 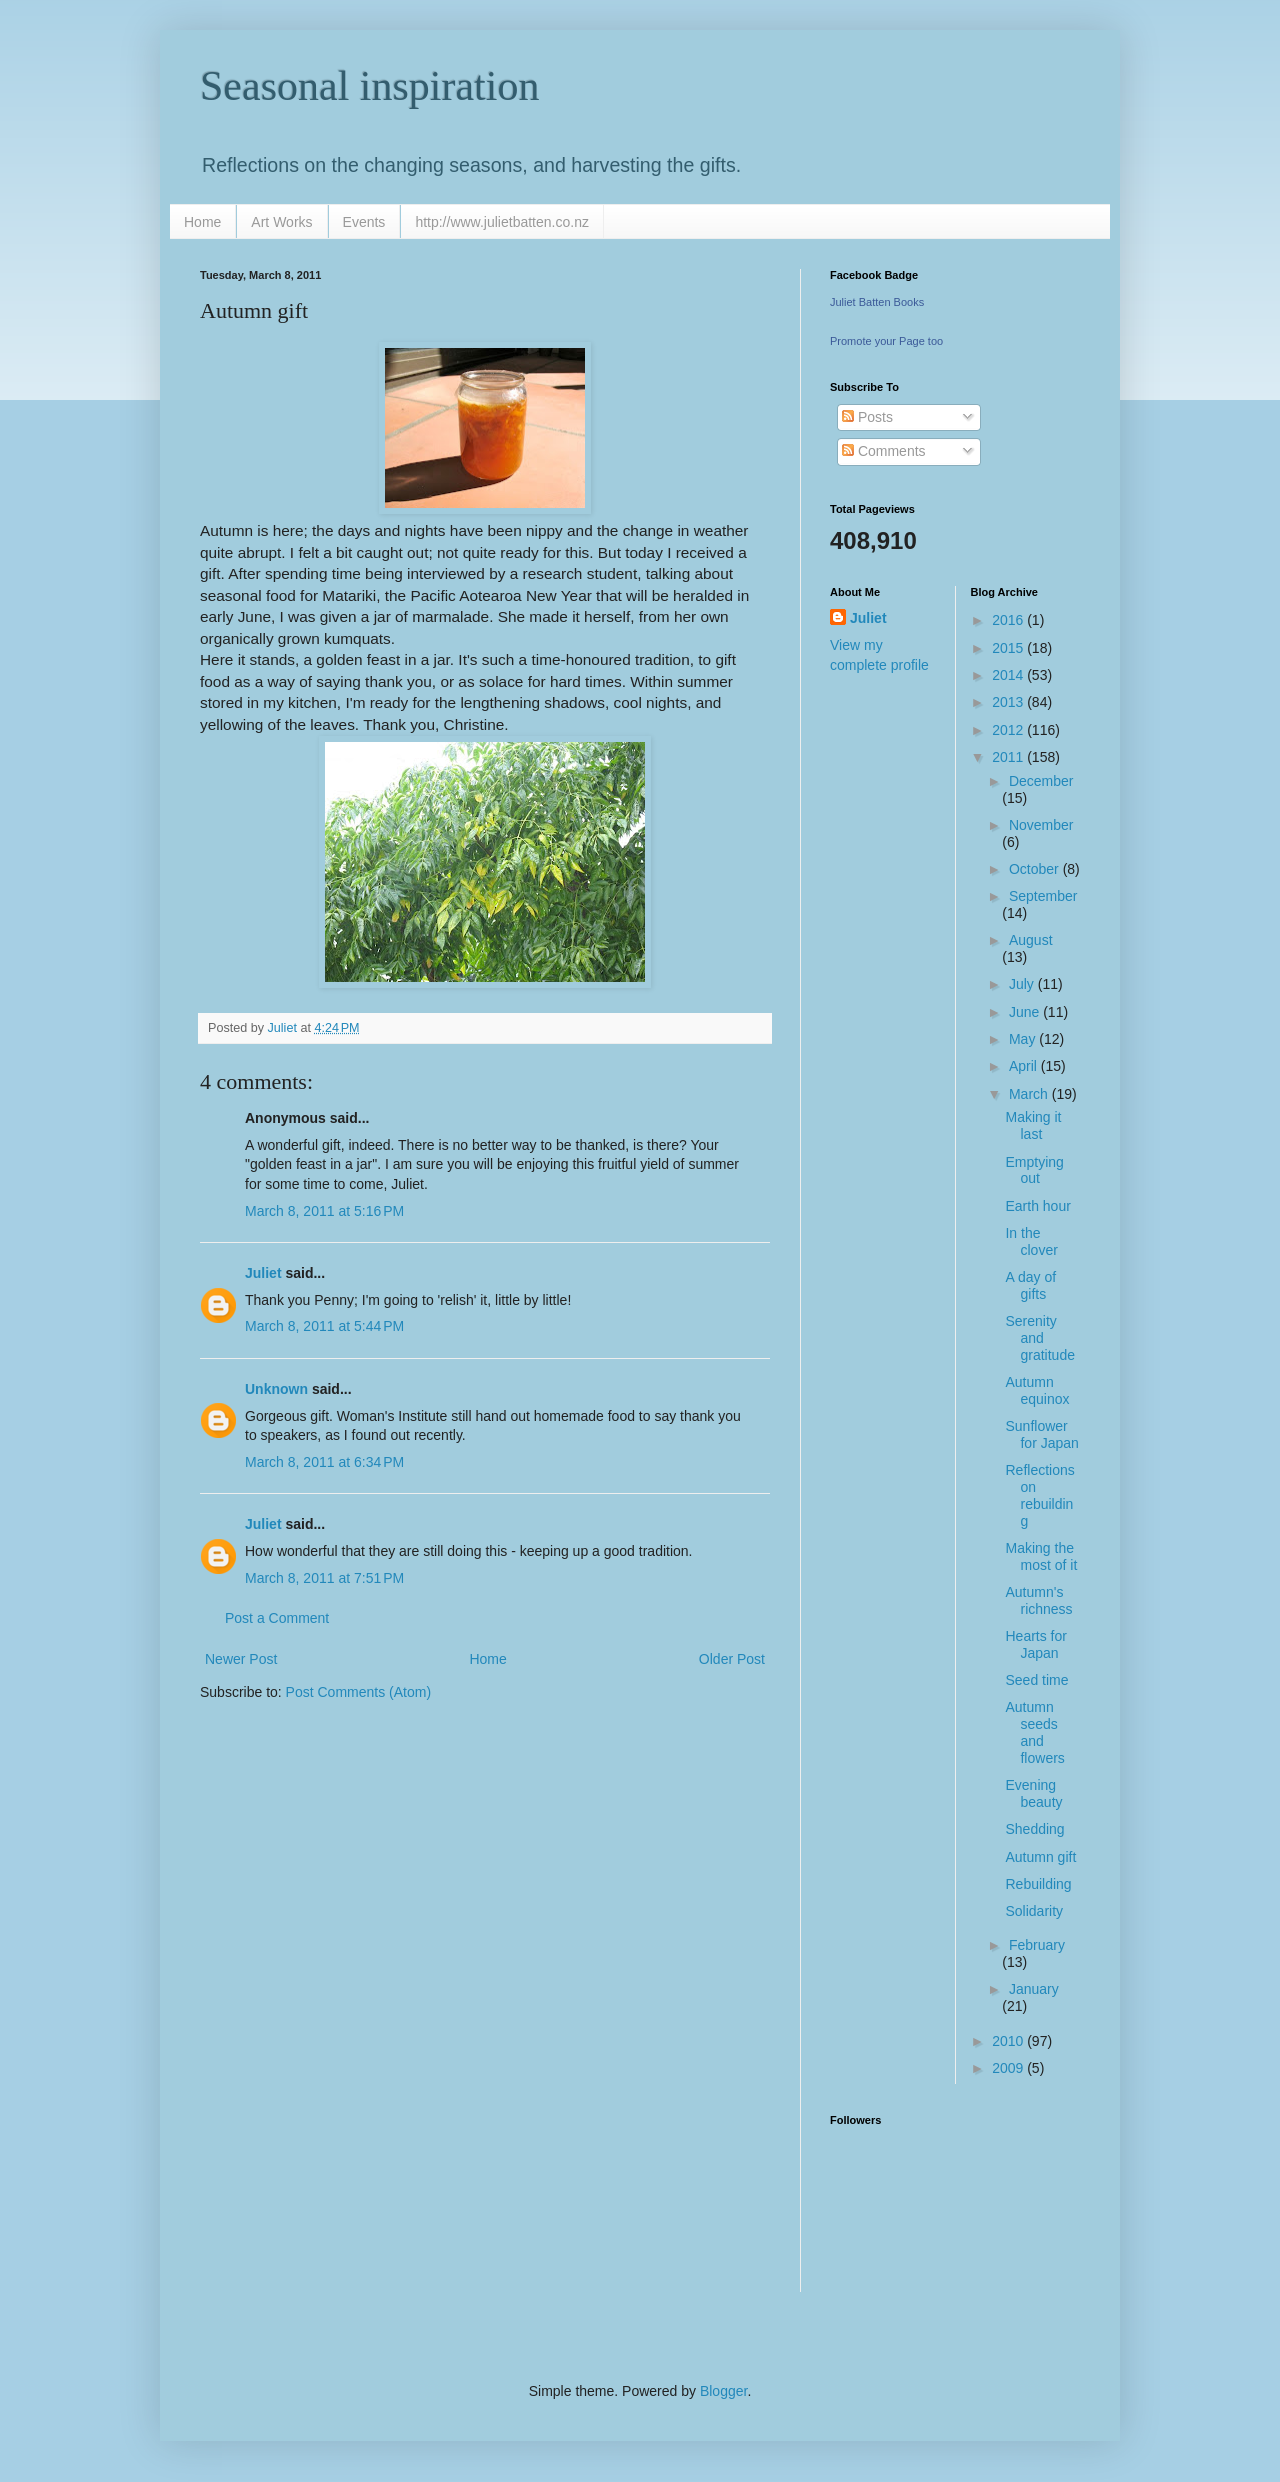 What do you see at coordinates (1009, 2041) in the screenshot?
I see `2010` at bounding box center [1009, 2041].